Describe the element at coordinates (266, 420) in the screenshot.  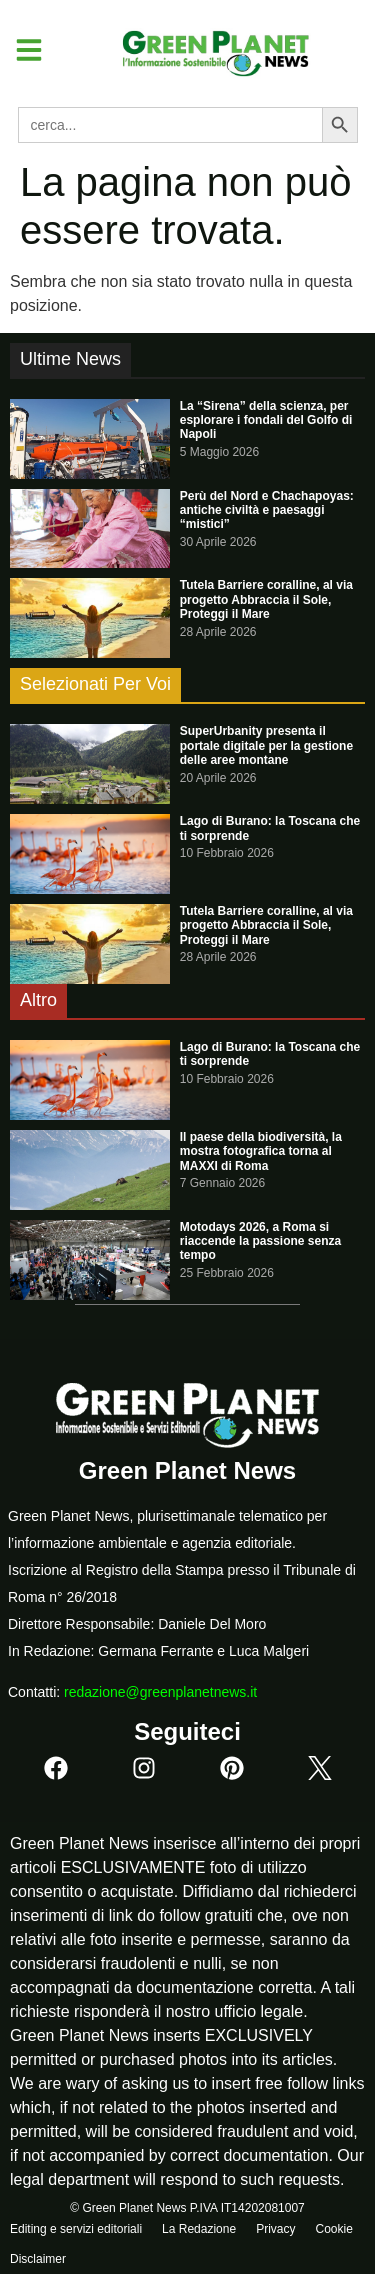
I see `La “Sirena” della scienza, per esplorare i fondali del Golfo di Napoli` at that location.